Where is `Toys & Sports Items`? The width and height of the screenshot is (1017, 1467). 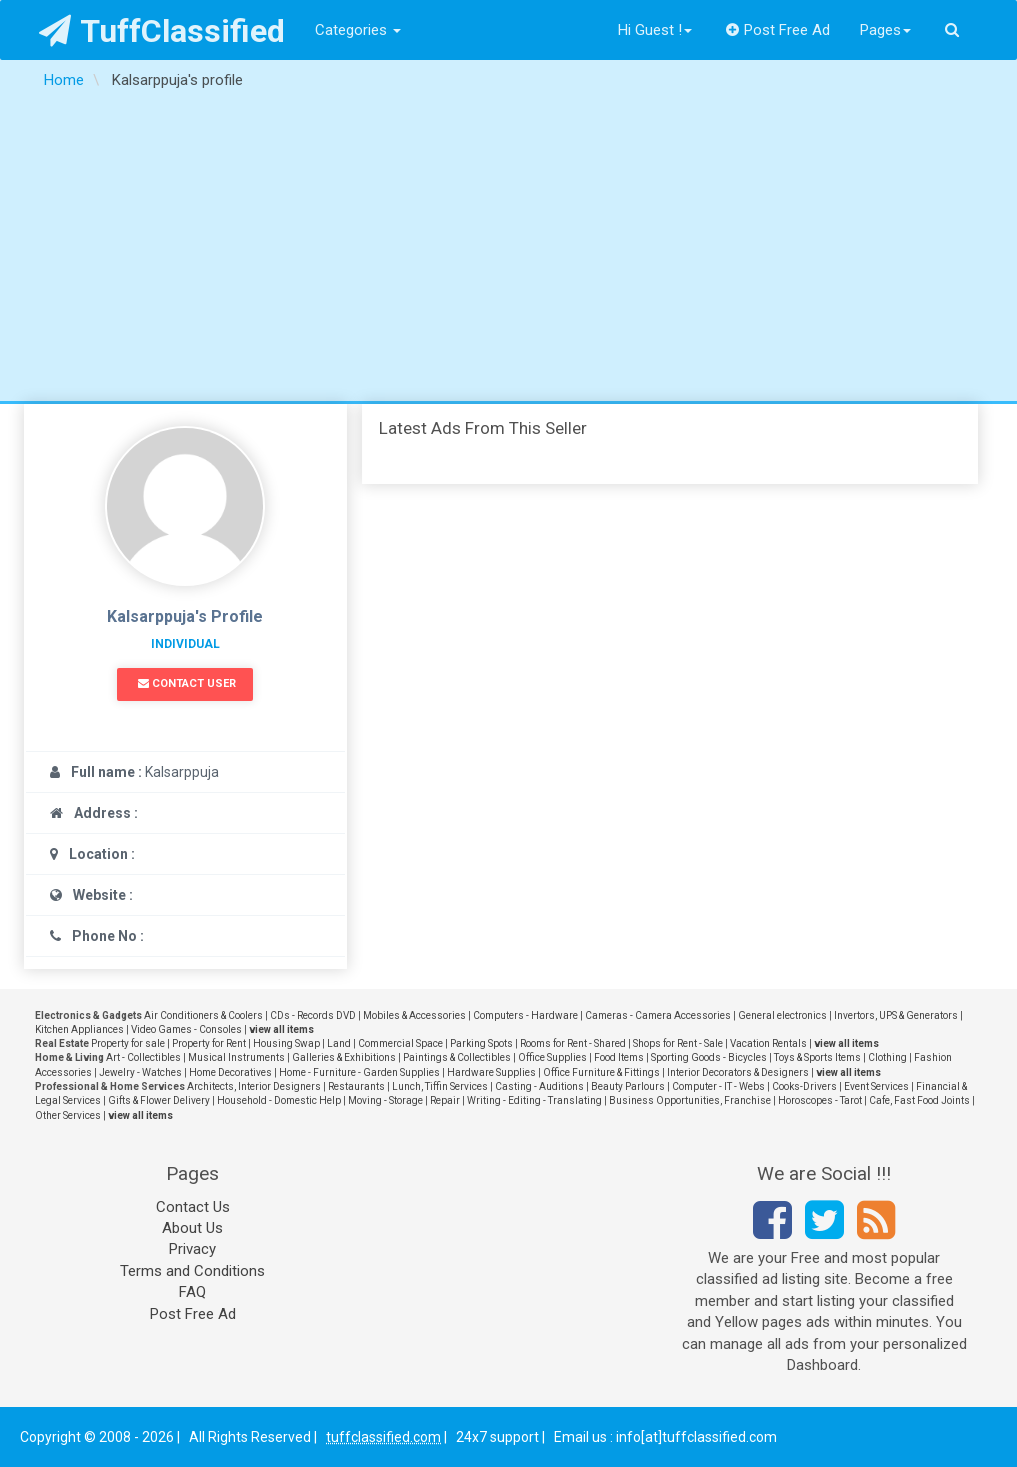 Toys & Sports Items is located at coordinates (817, 1057).